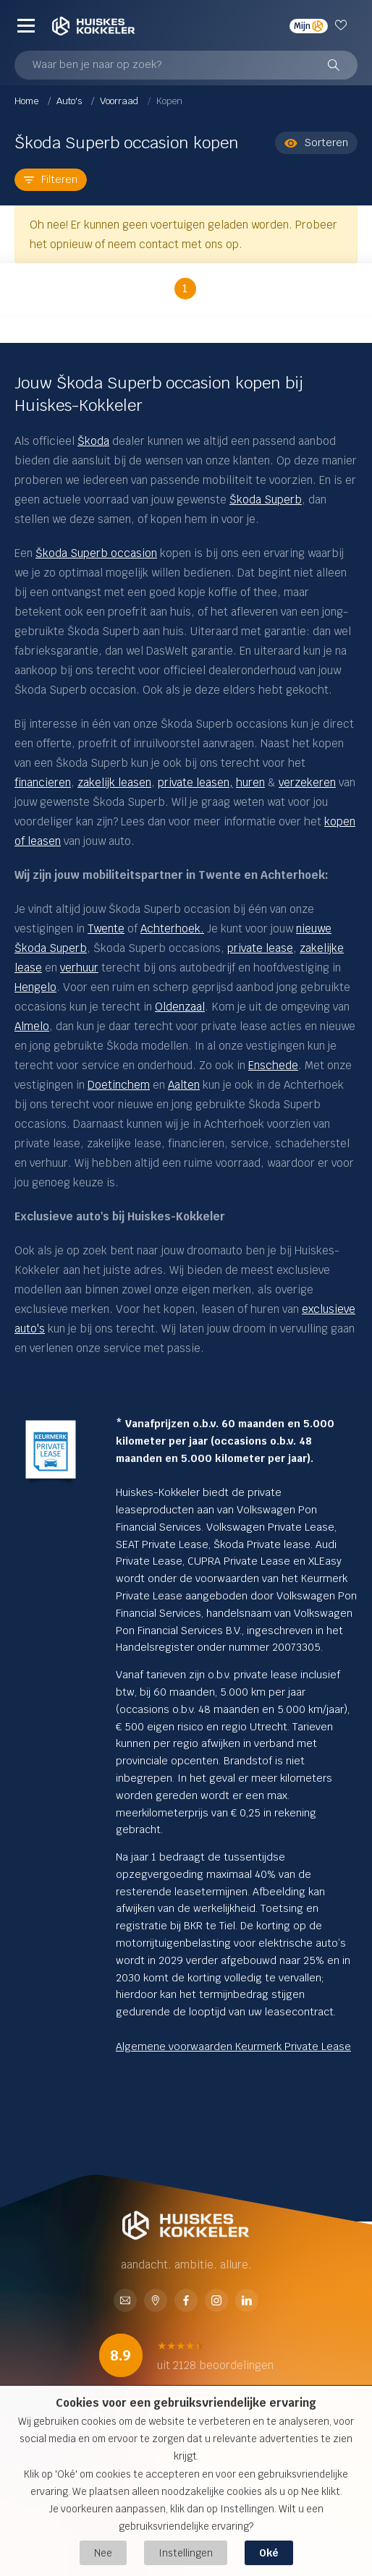 The width and height of the screenshot is (372, 2576). I want to click on Doetinchem, so click(119, 1085).